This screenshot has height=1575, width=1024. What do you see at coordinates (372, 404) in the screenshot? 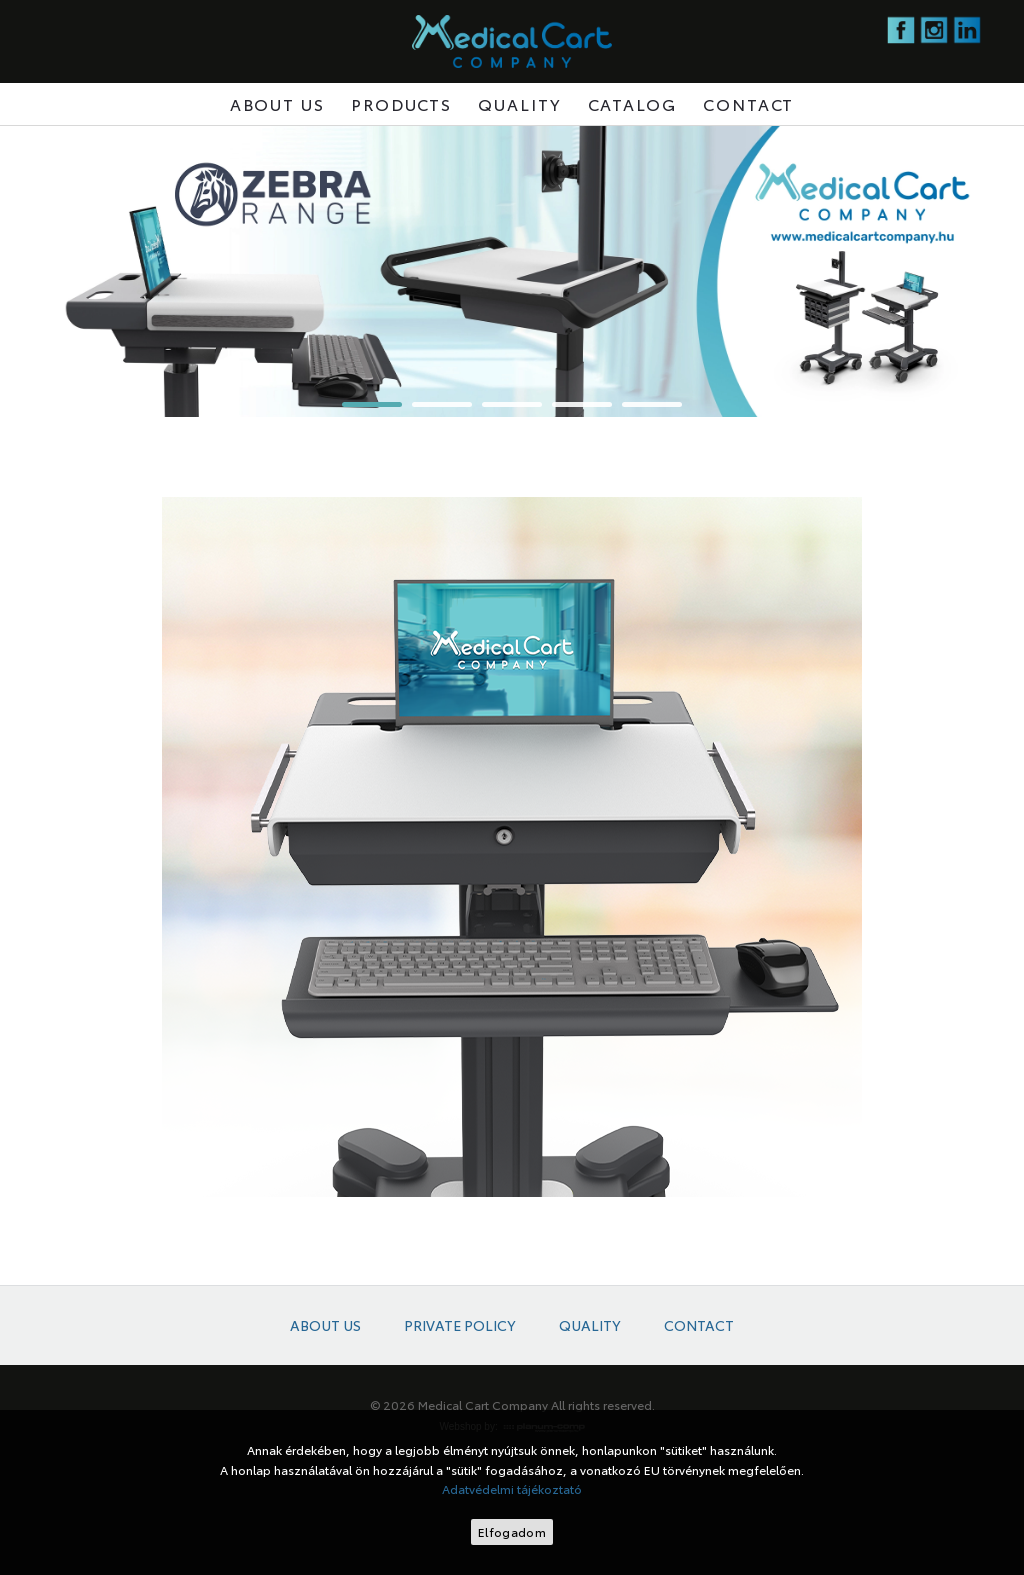
I see `[button]` at bounding box center [372, 404].